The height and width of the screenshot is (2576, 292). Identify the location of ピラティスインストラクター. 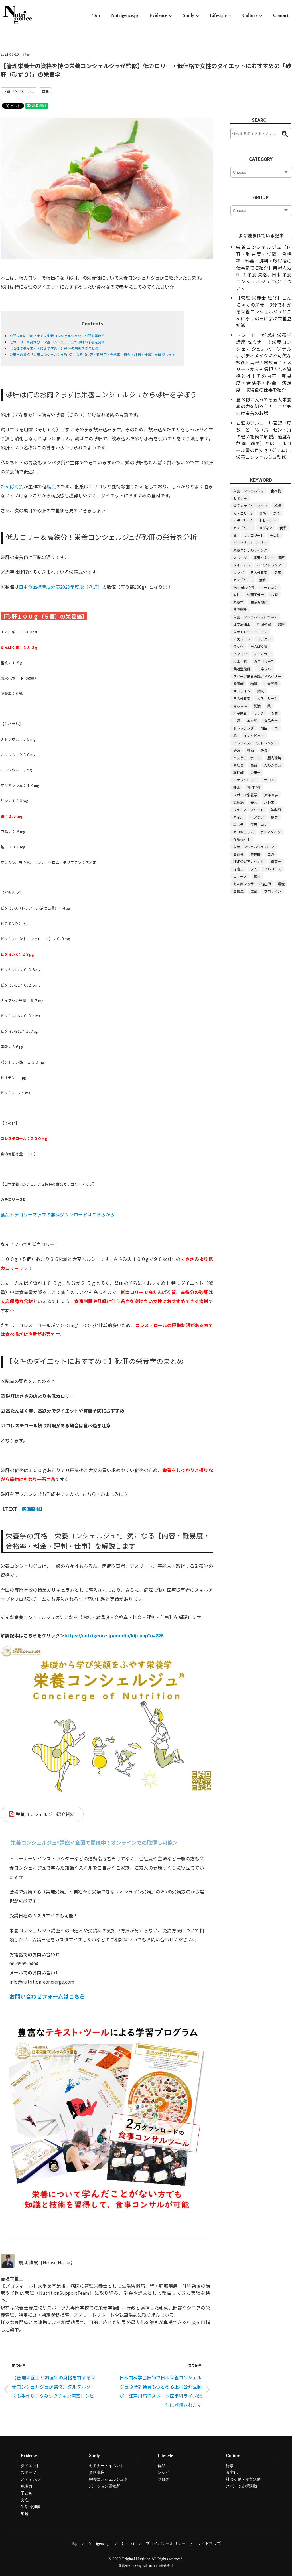
(255, 742).